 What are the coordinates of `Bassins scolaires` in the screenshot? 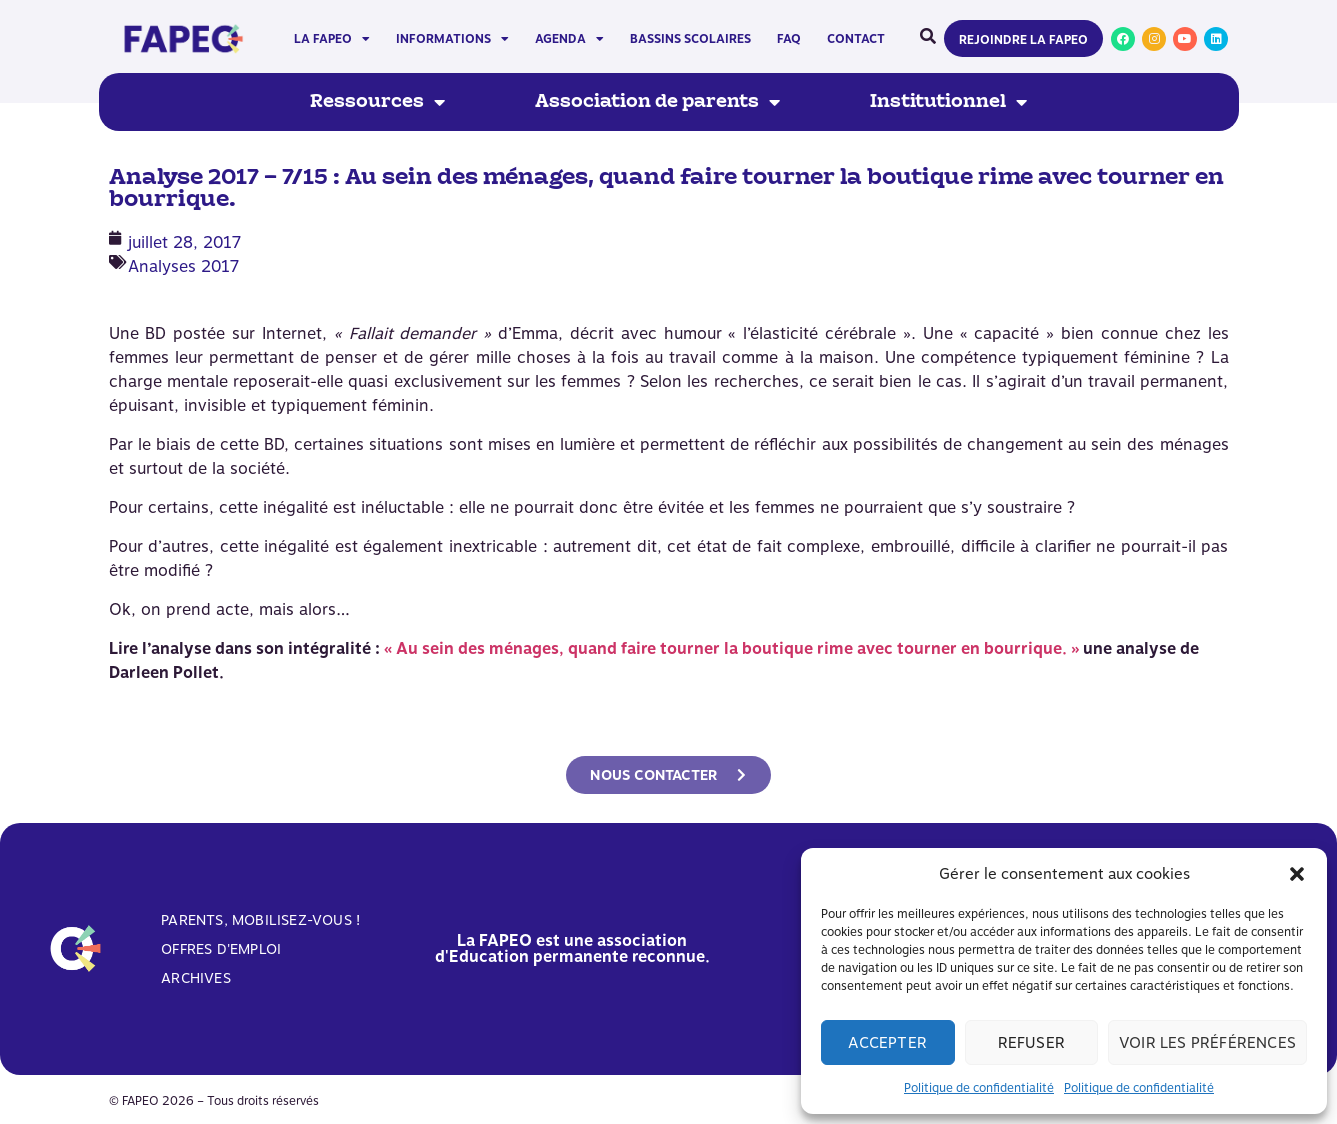 It's located at (690, 39).